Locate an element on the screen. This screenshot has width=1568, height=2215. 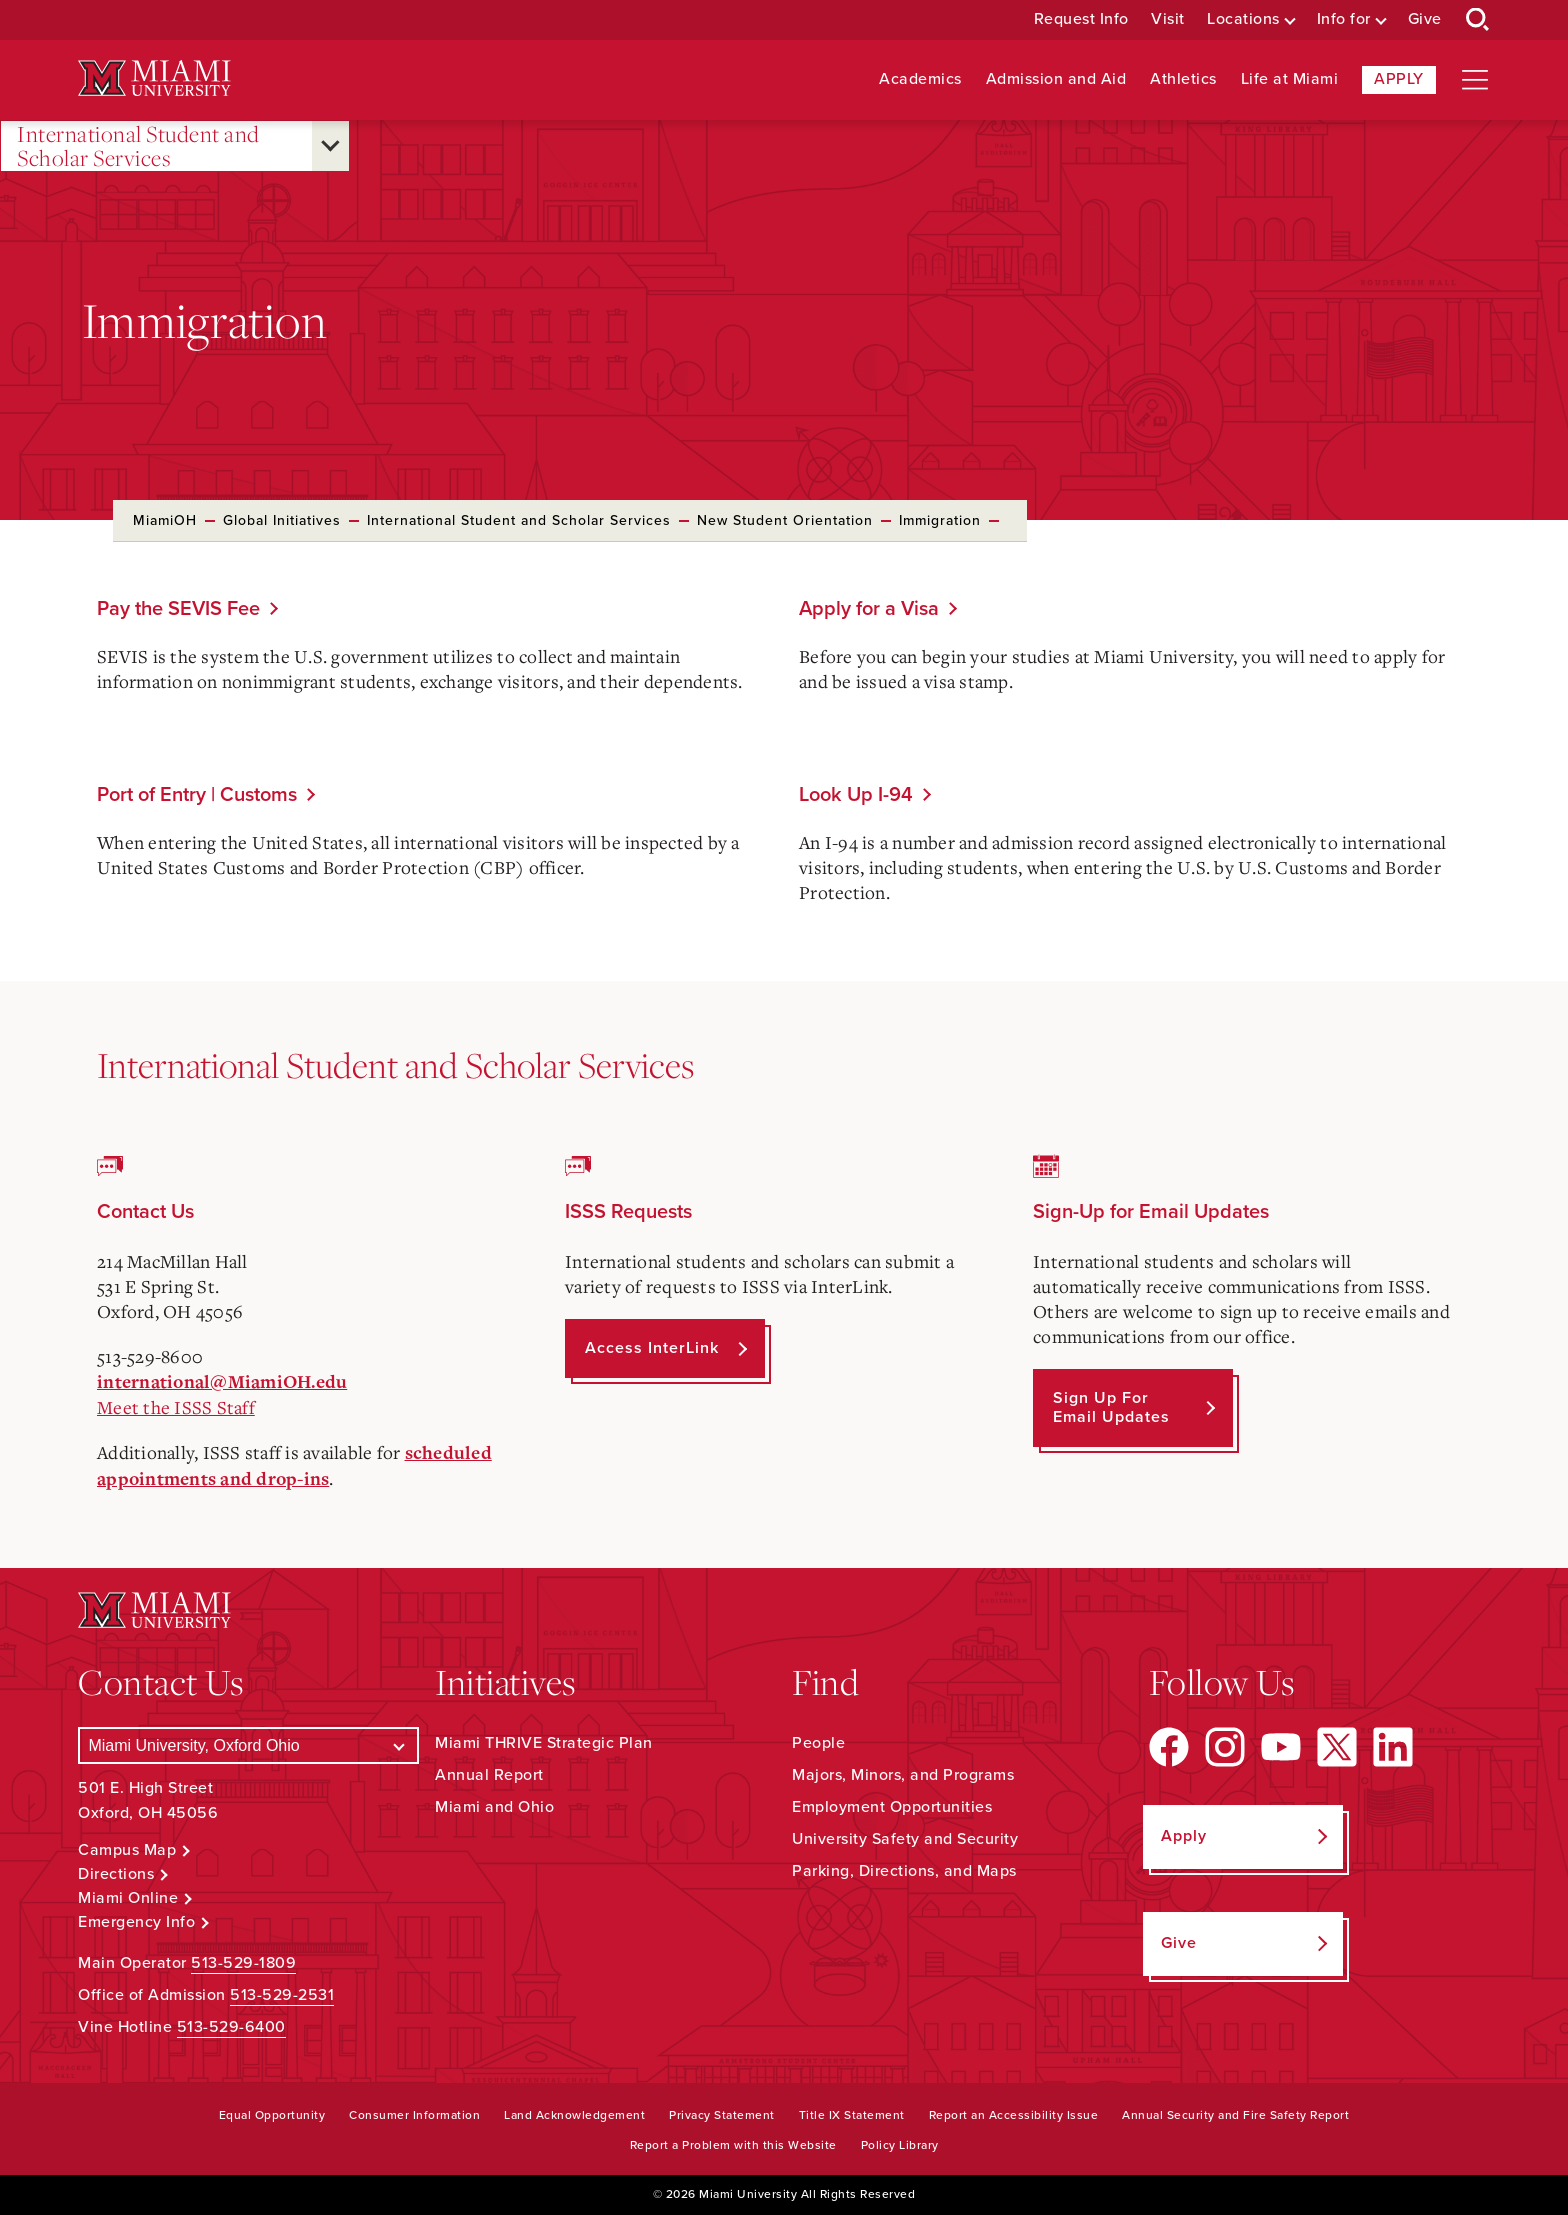
Annual Security and Fire Safety Report is located at coordinates (1235, 2115).